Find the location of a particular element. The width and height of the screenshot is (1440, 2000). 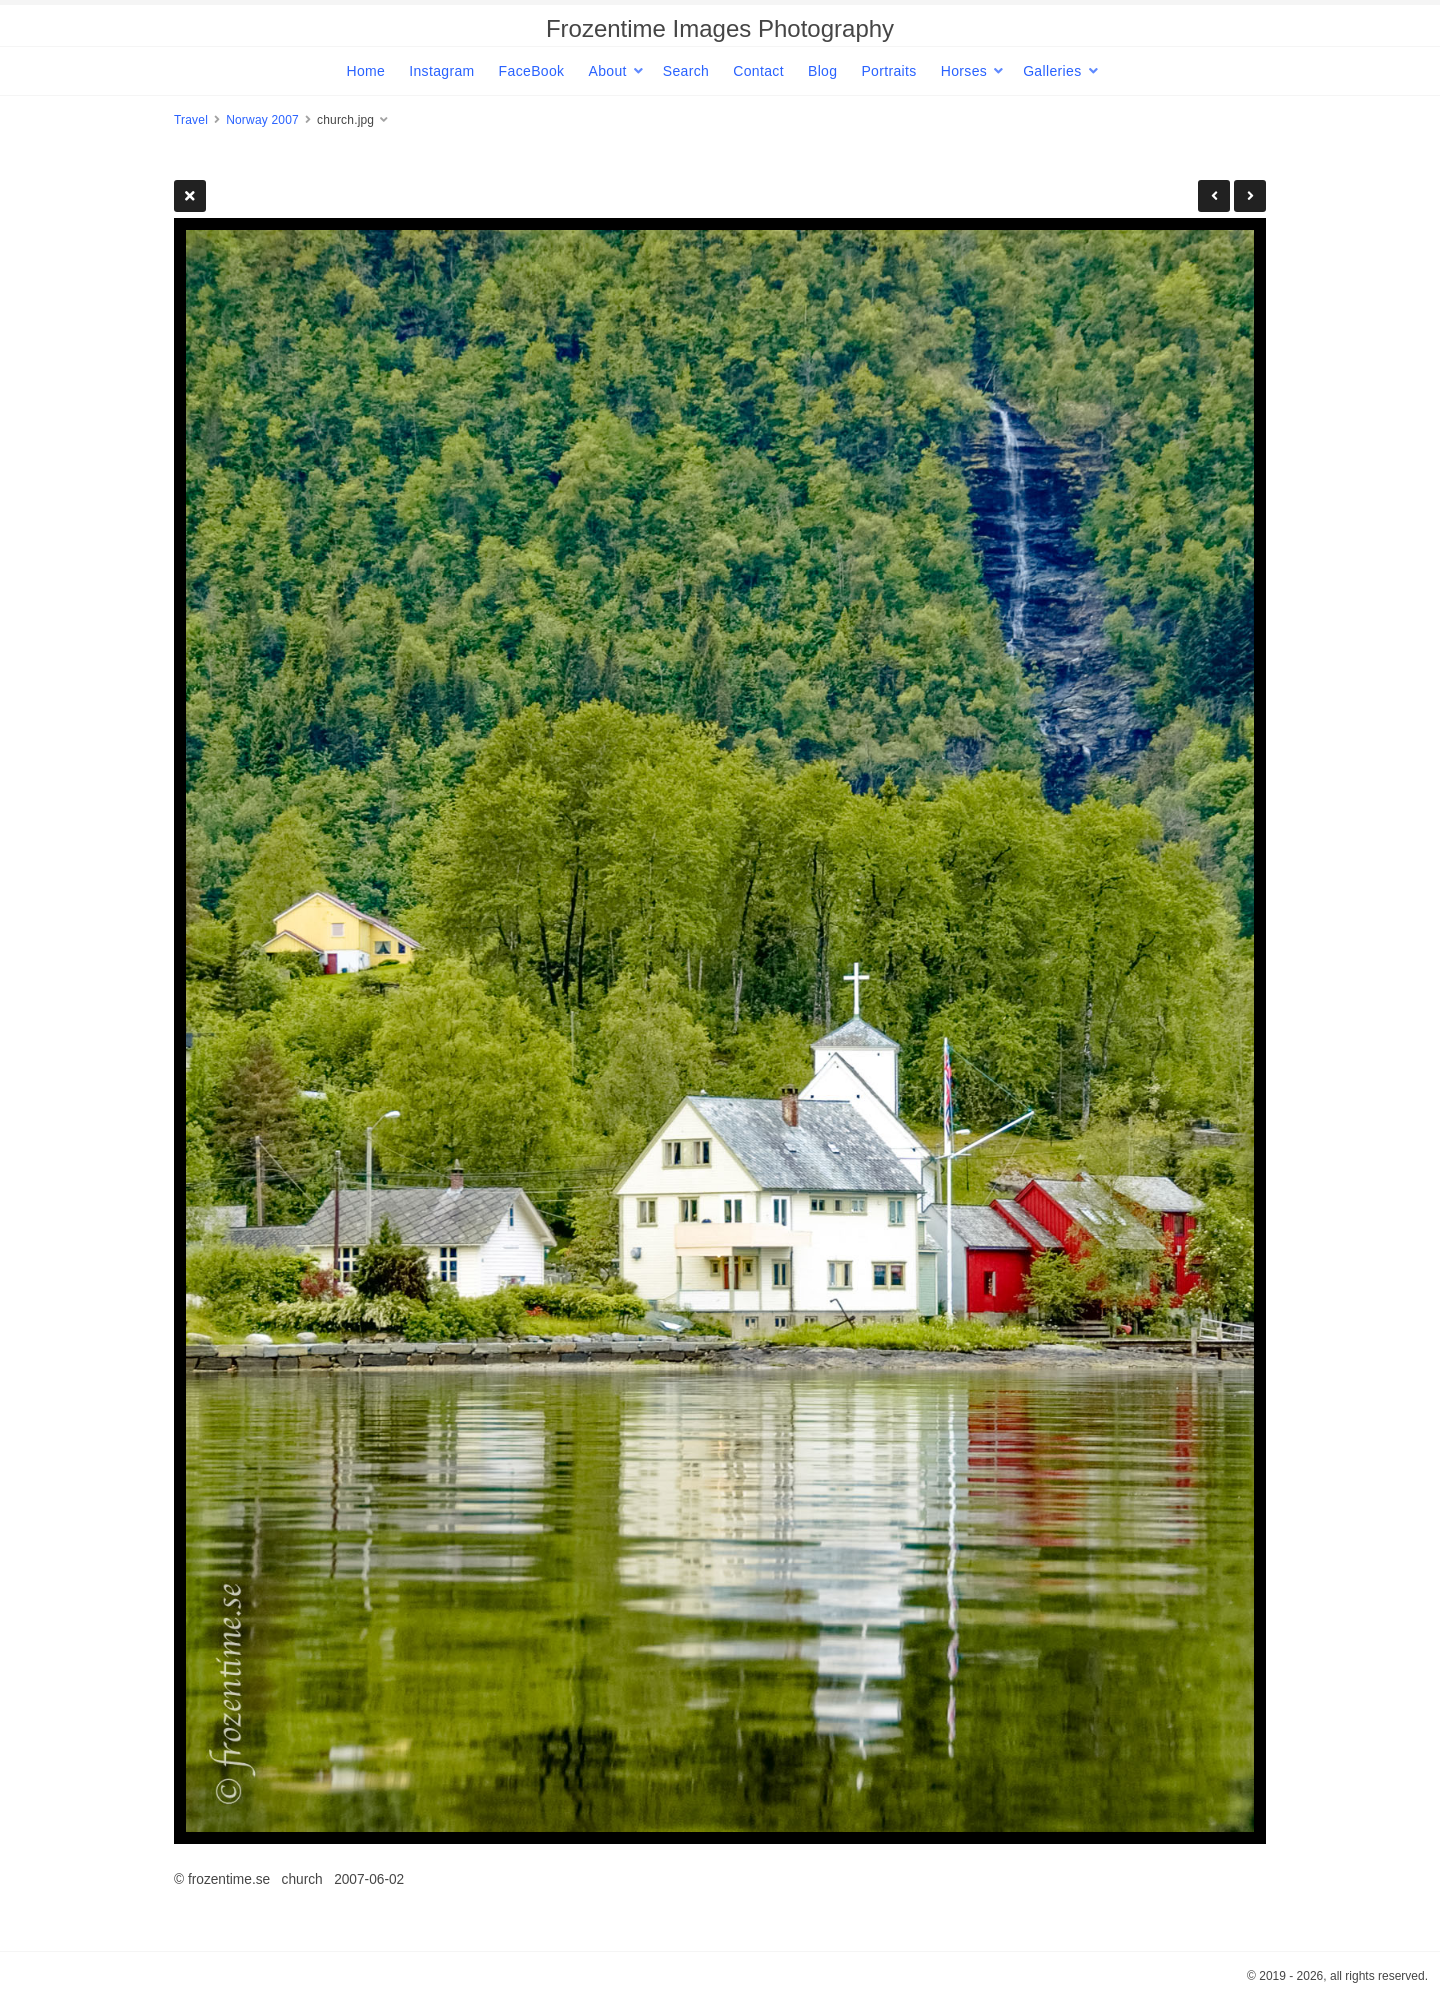

Home is located at coordinates (365, 71).